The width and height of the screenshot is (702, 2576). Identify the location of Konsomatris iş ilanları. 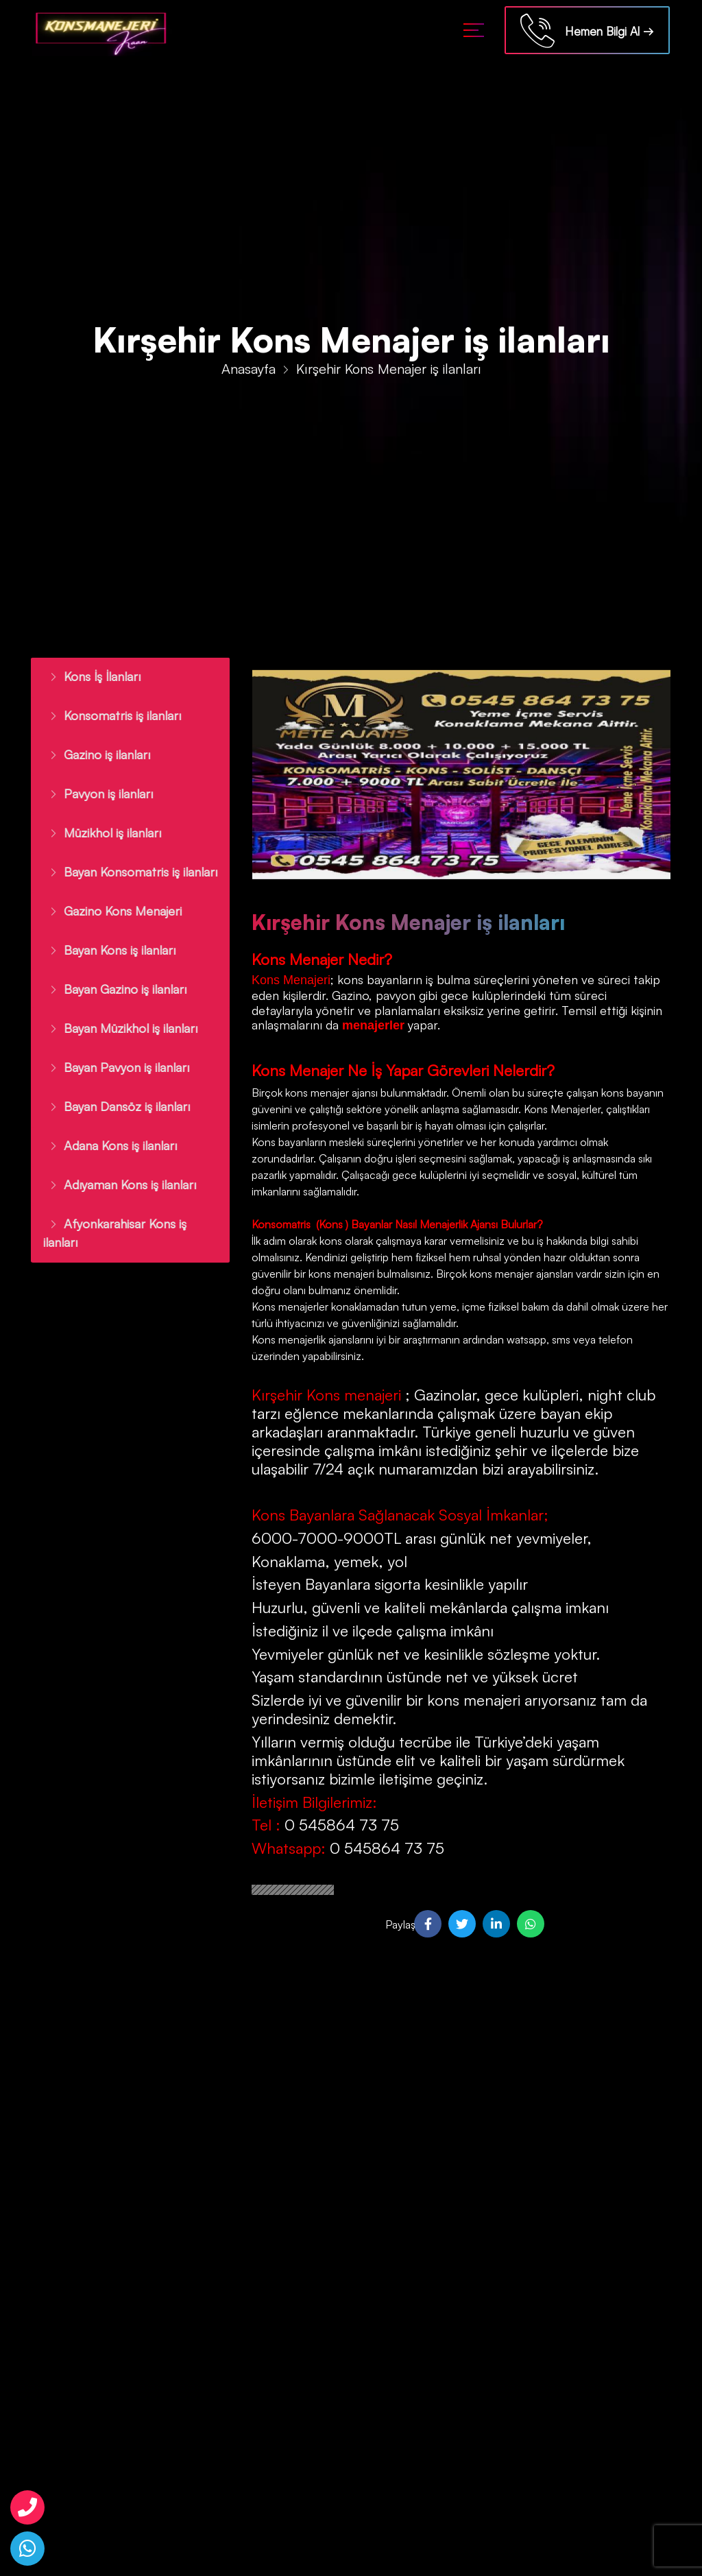
(109, 715).